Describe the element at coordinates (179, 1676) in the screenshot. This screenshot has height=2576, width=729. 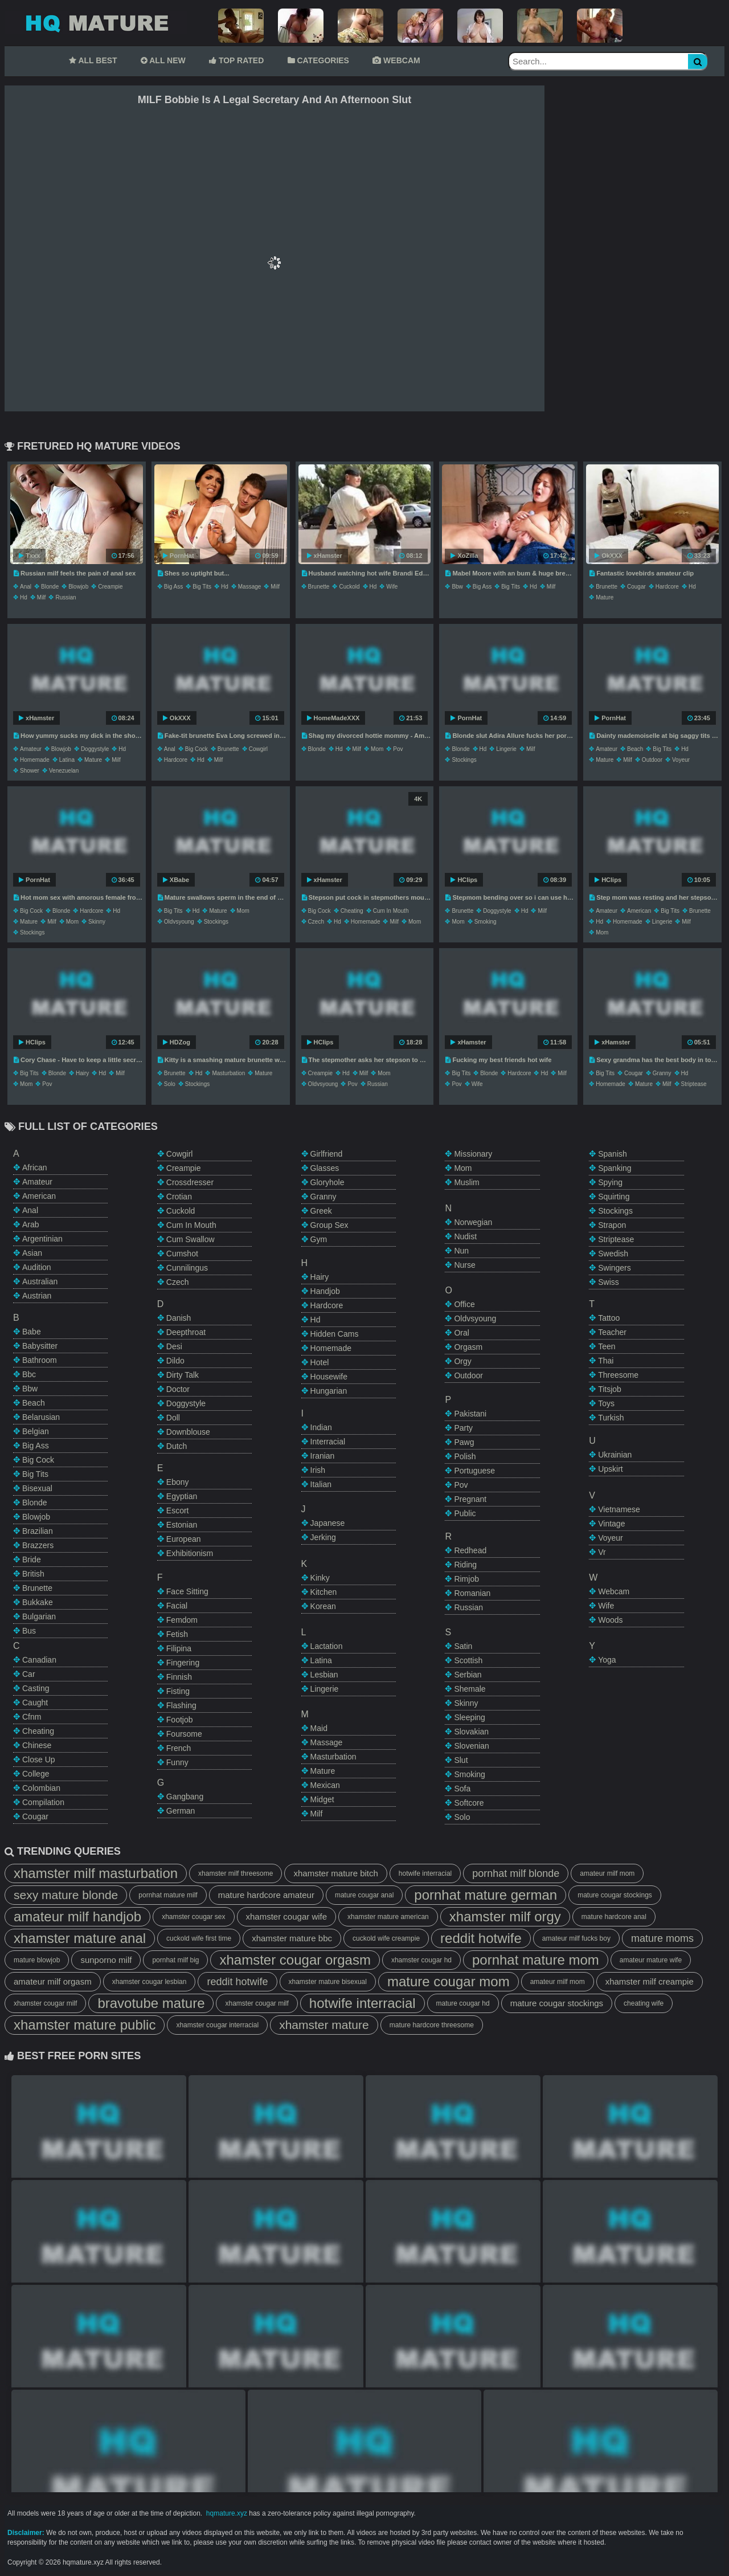
I see `finnish` at that location.